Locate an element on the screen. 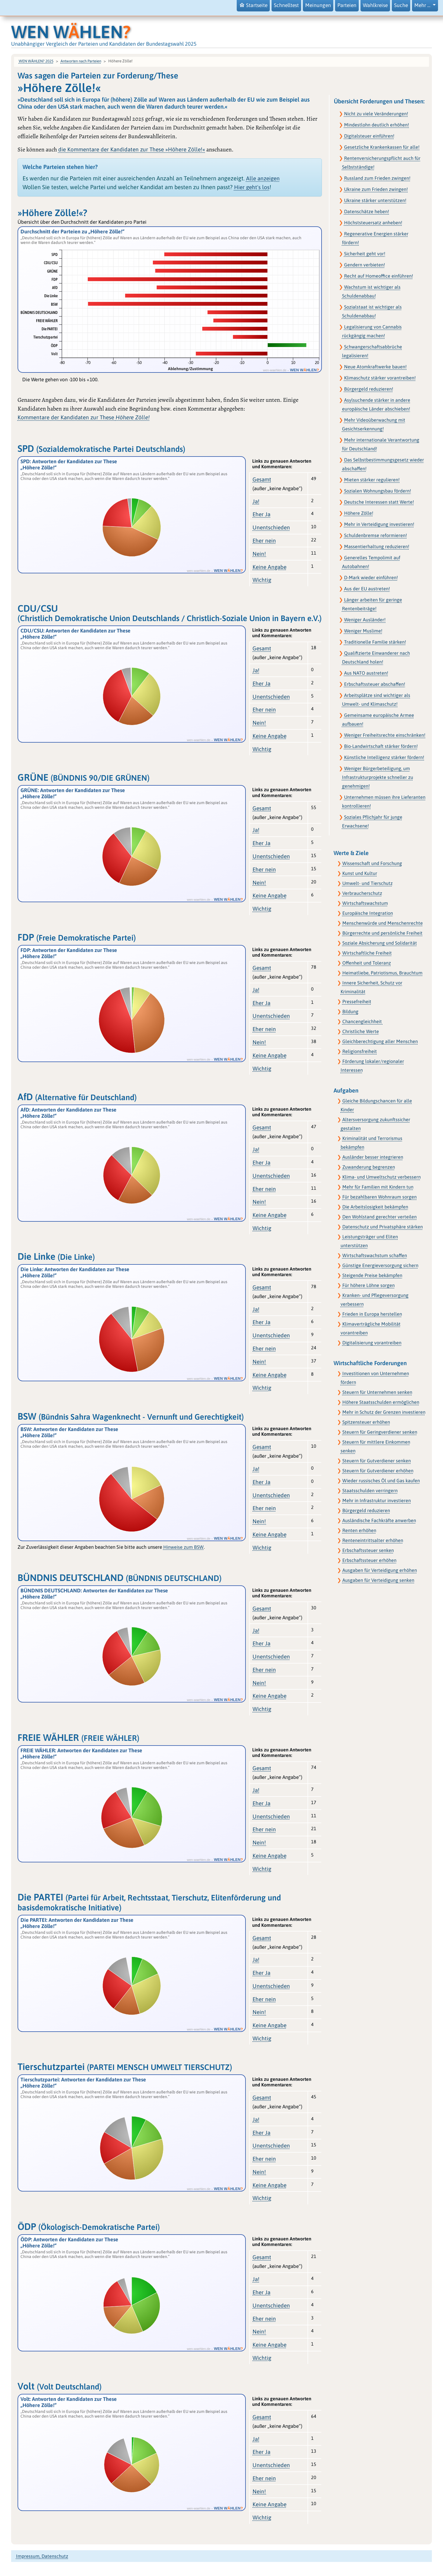 The width and height of the screenshot is (443, 2576). Renten erhöhen is located at coordinates (359, 1530).